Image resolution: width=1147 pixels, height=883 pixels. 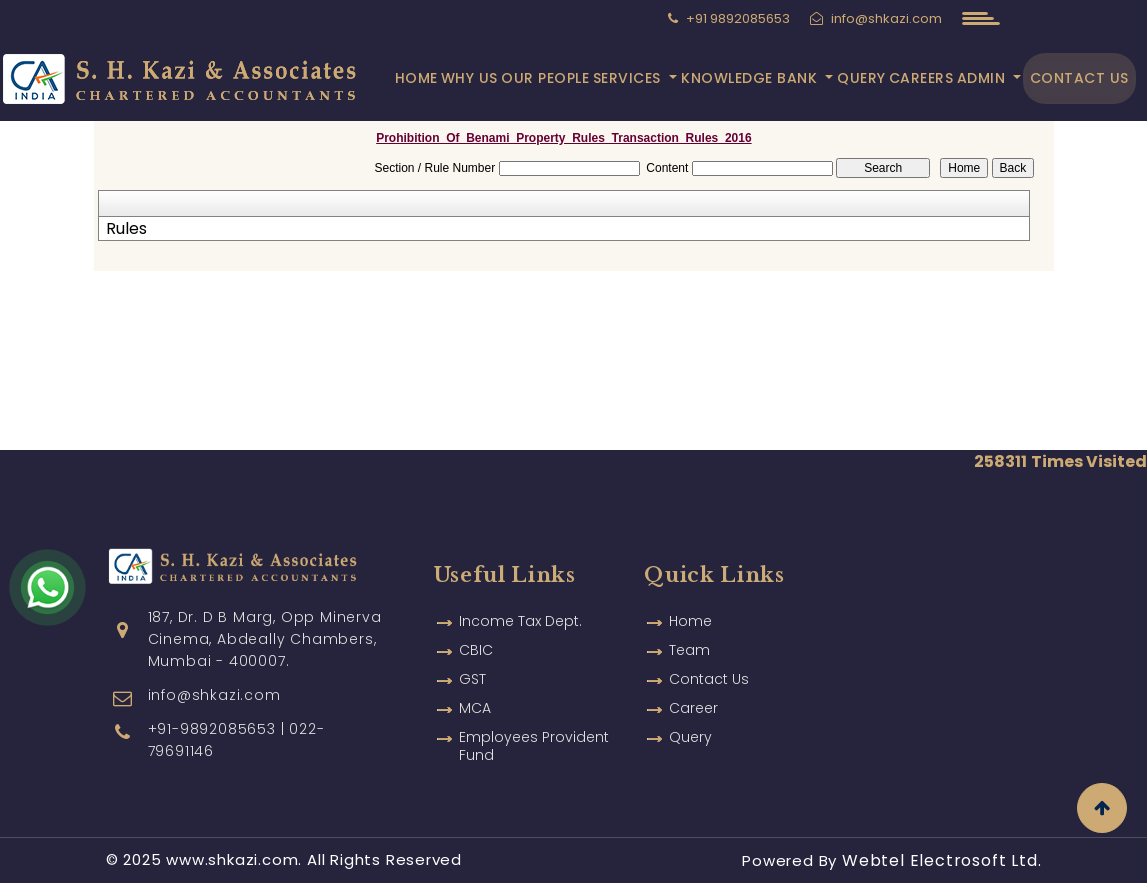 What do you see at coordinates (476, 650) in the screenshot?
I see `CBIC` at bounding box center [476, 650].